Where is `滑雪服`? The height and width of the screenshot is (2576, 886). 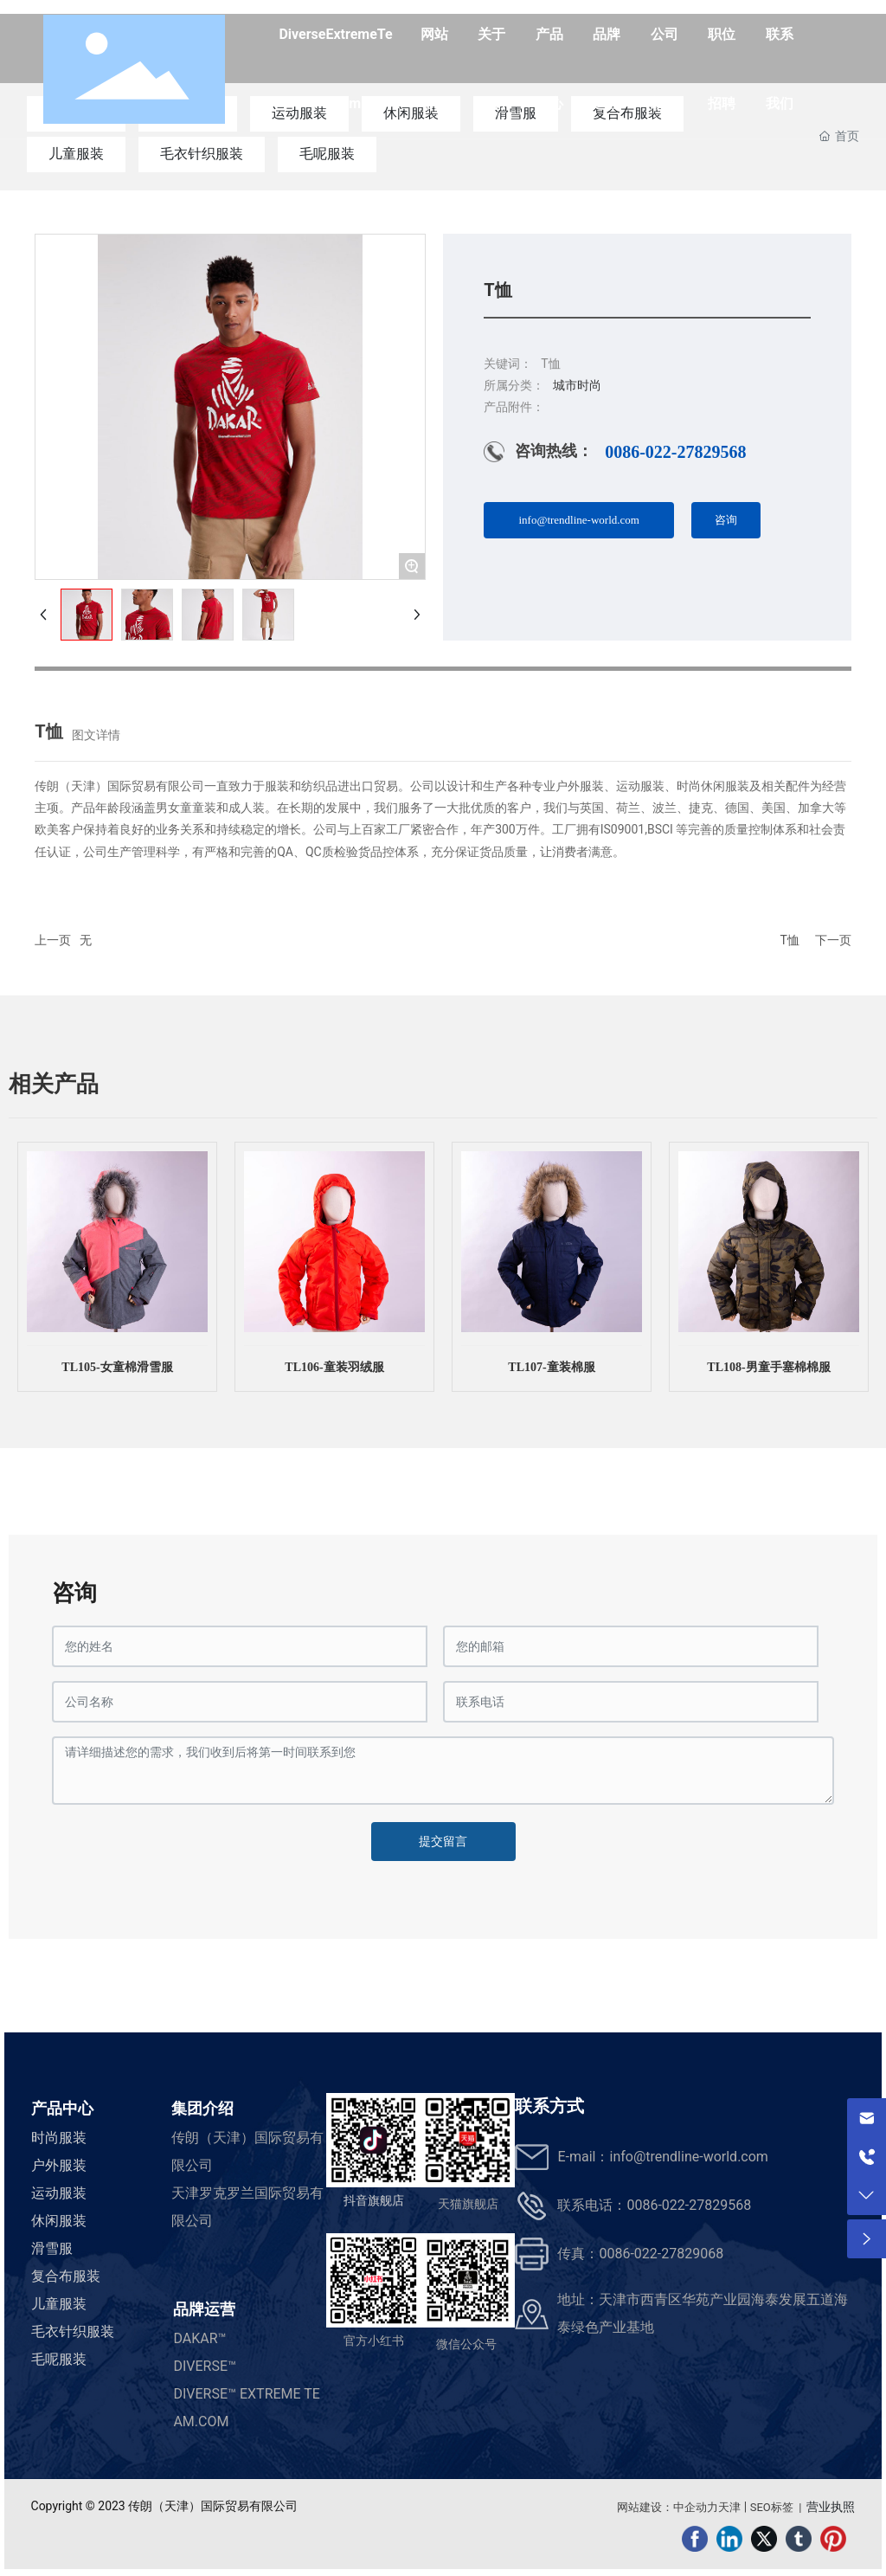
滑雪服 is located at coordinates (52, 2248).